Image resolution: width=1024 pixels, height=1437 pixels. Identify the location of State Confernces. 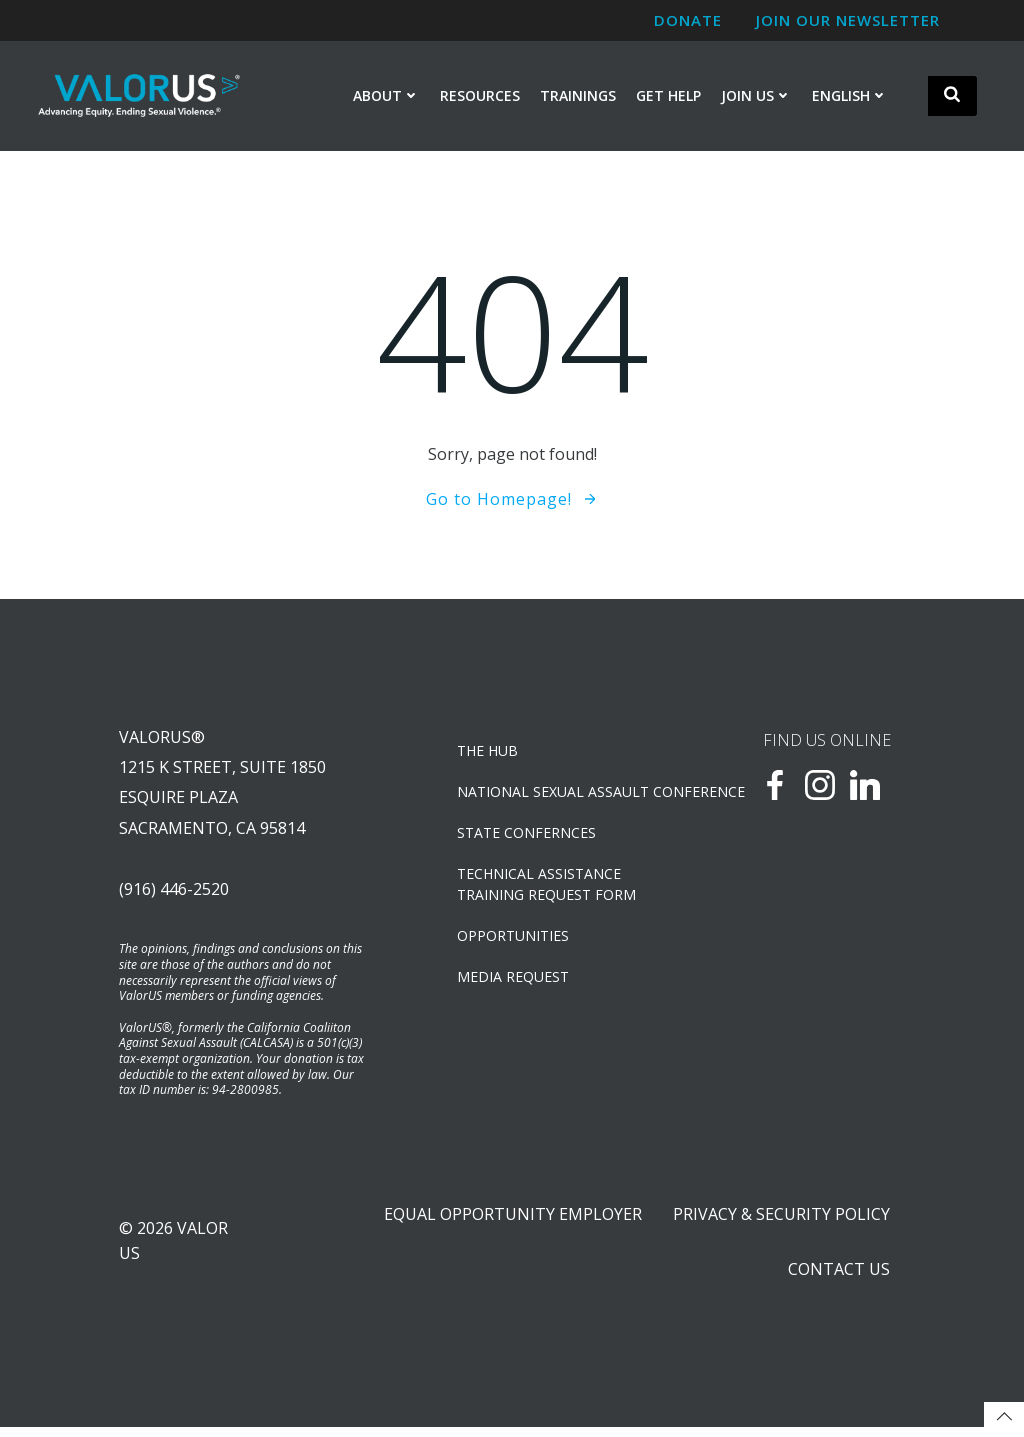
(528, 835).